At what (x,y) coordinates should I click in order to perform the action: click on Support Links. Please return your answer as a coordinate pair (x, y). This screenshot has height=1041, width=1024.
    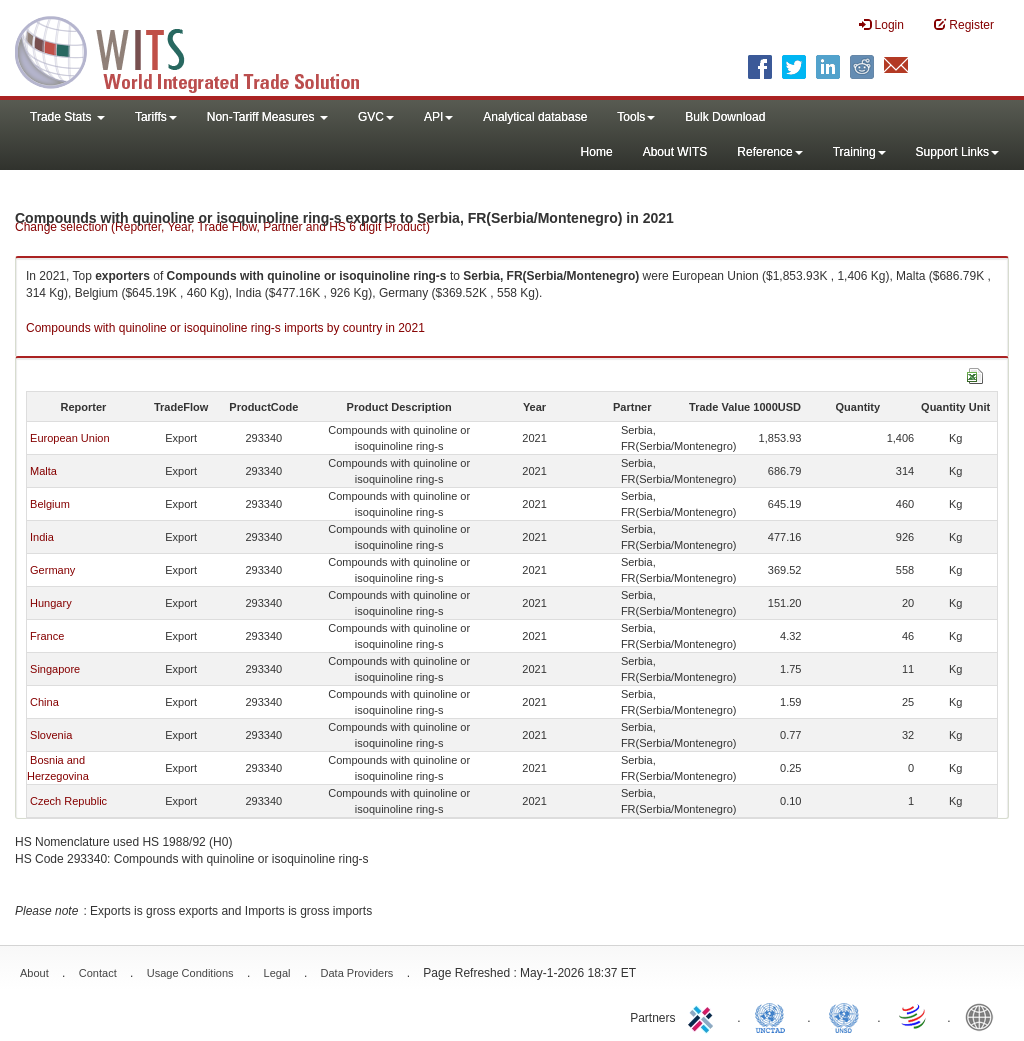
    Looking at the image, I should click on (957, 152).